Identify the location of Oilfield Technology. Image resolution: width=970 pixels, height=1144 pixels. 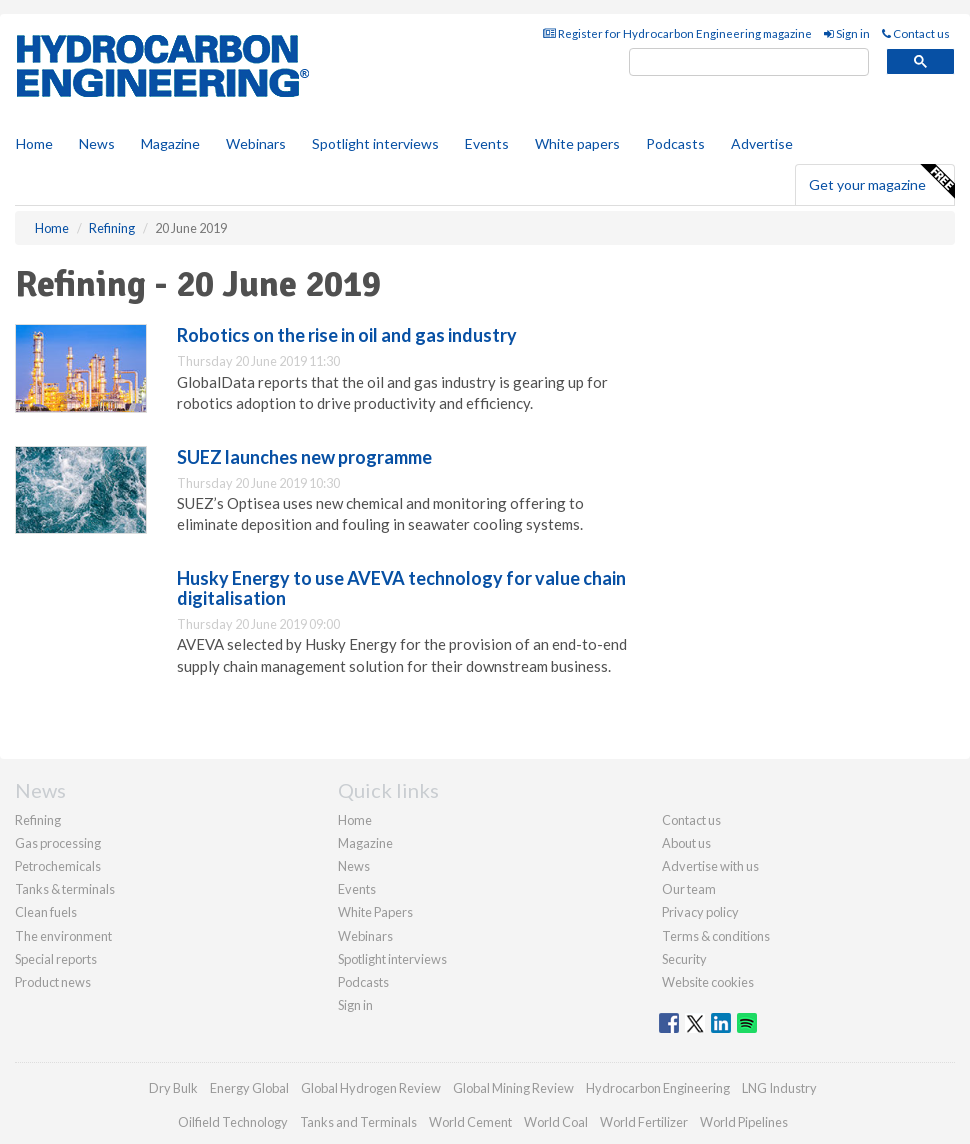
(233, 1122).